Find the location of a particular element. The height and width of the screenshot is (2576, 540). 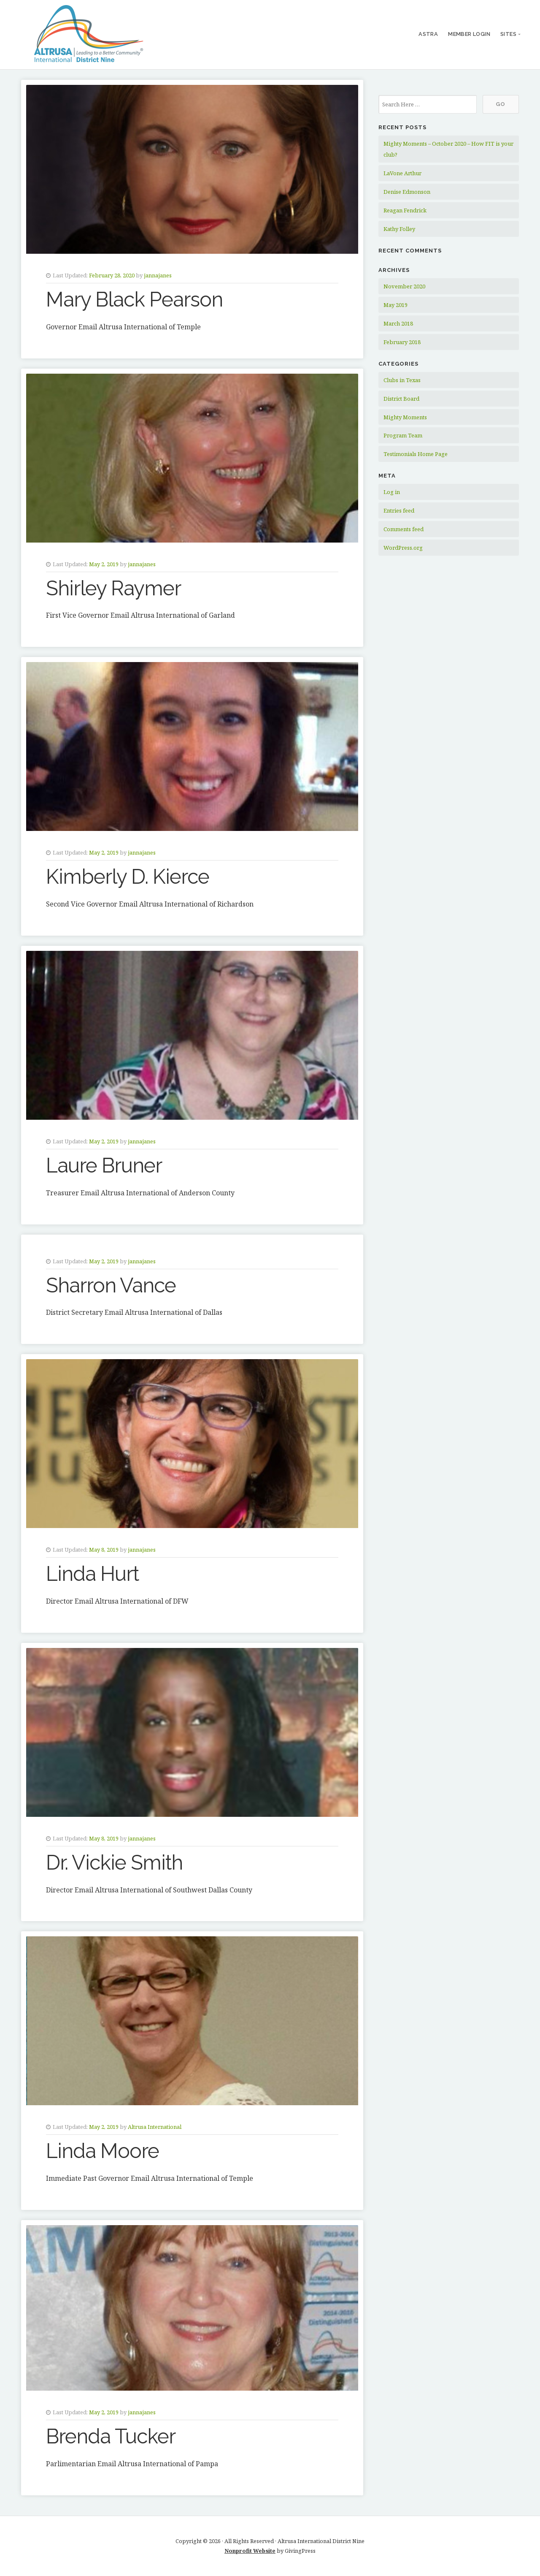

Altrusa International is located at coordinates (154, 2127).